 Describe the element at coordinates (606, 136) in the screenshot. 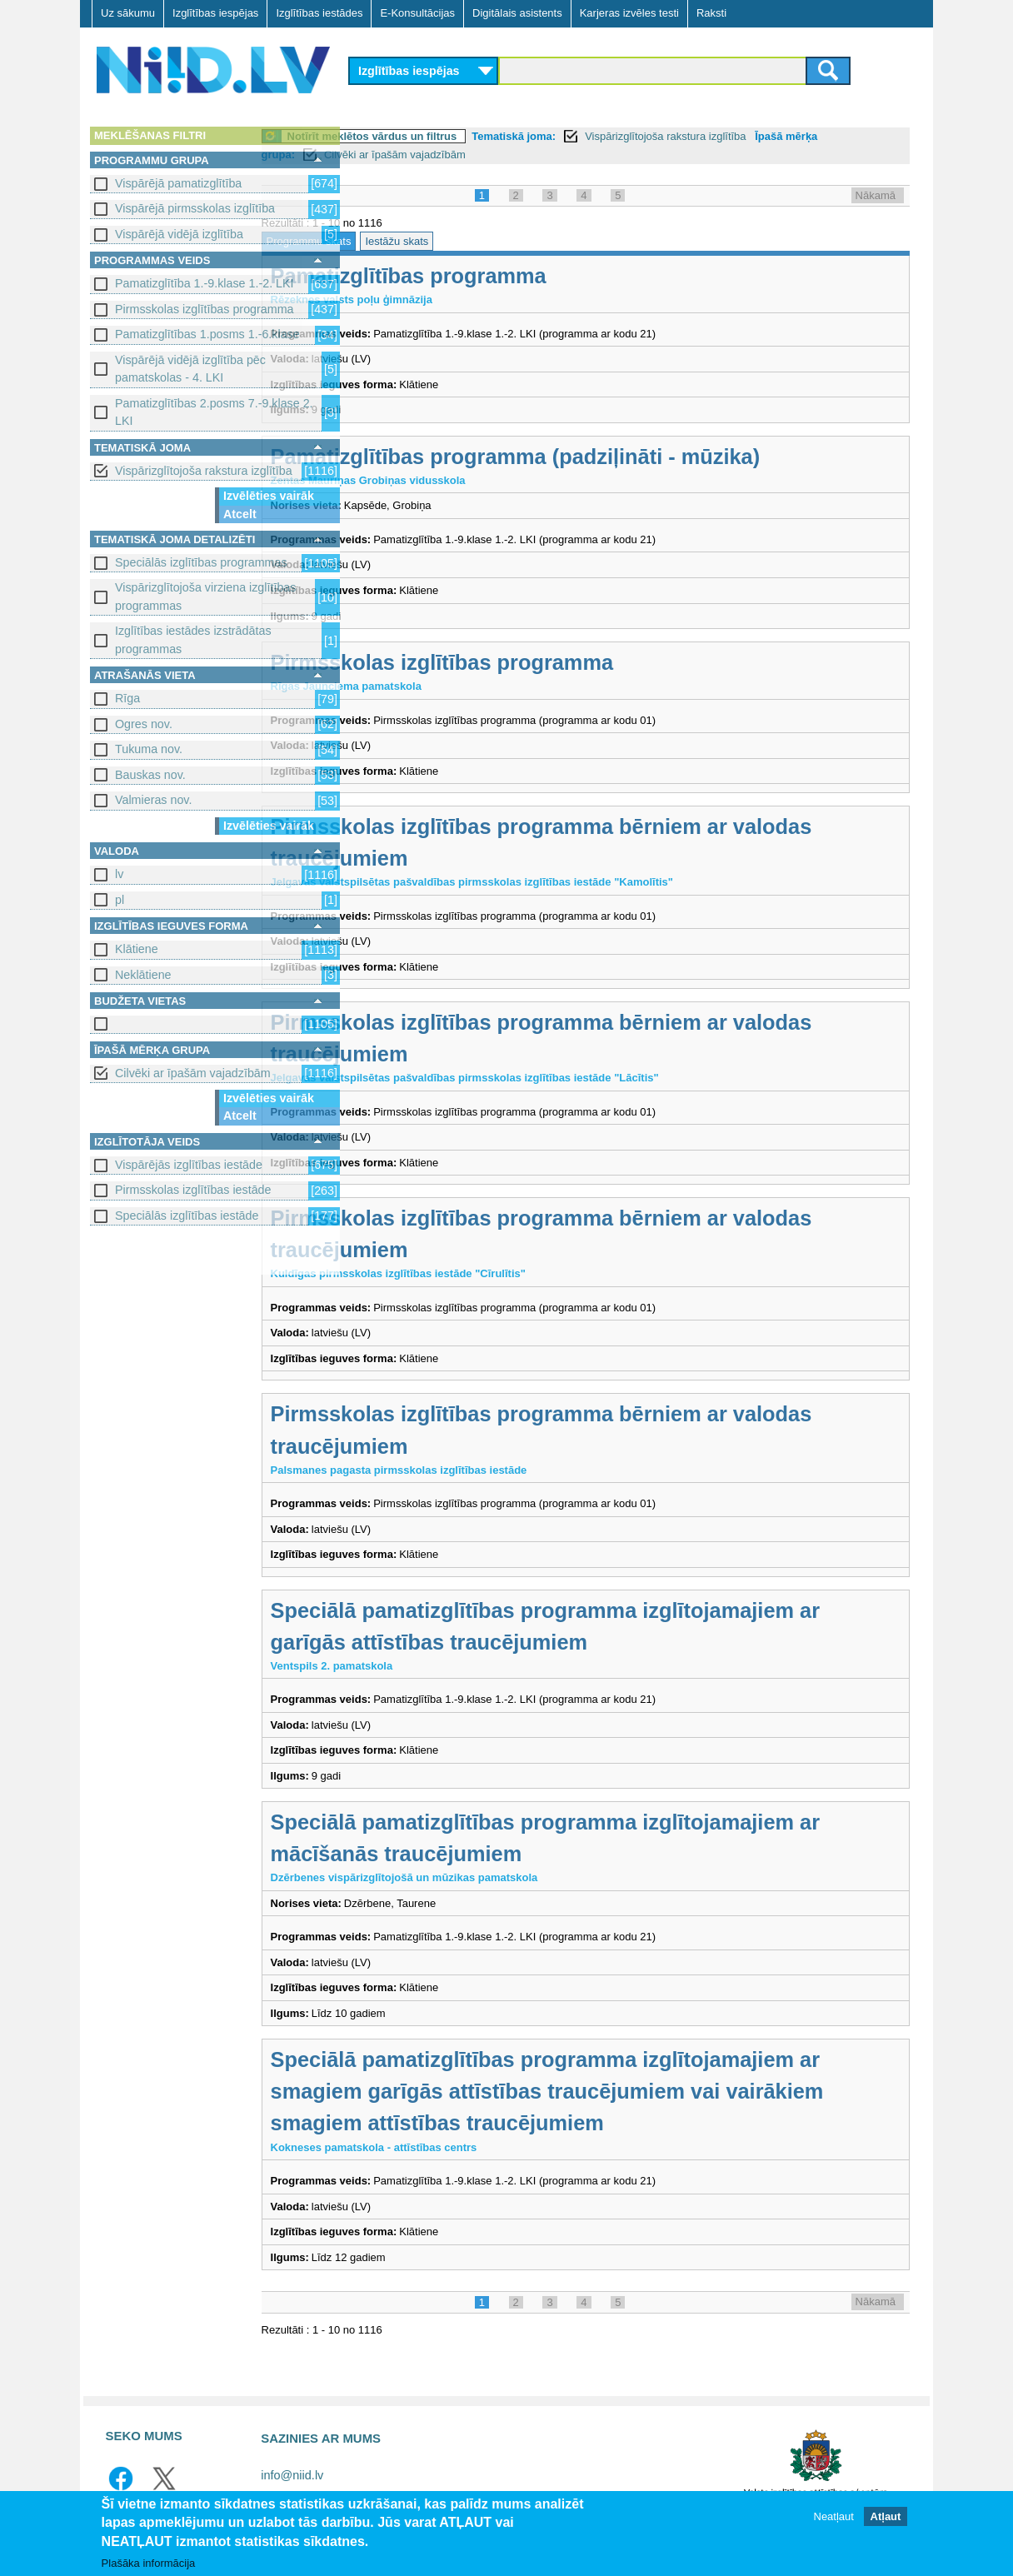

I see `Tematiskā joma:` at that location.